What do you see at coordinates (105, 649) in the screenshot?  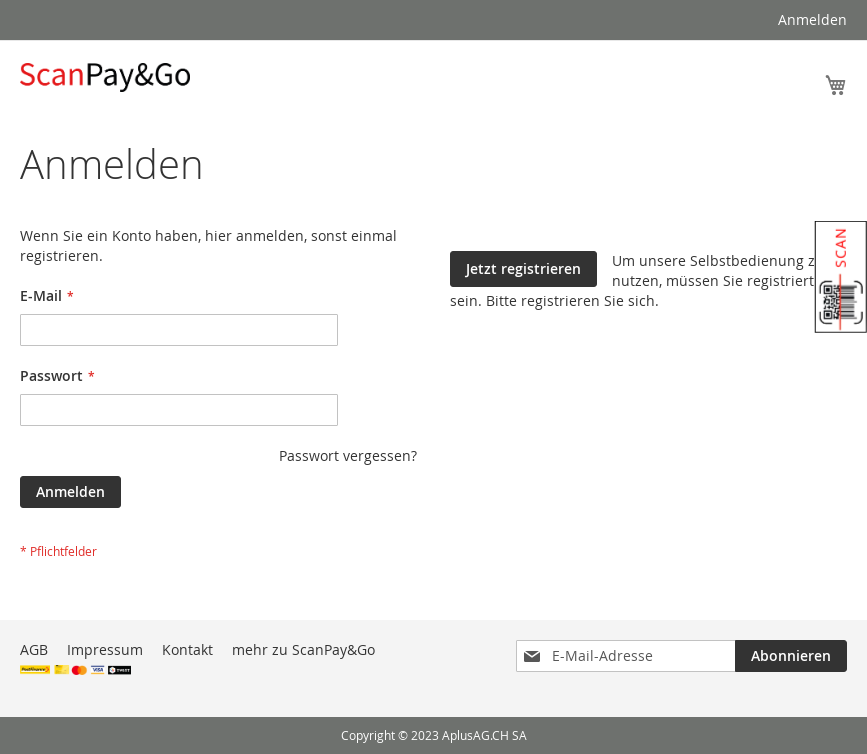 I see `Impressum` at bounding box center [105, 649].